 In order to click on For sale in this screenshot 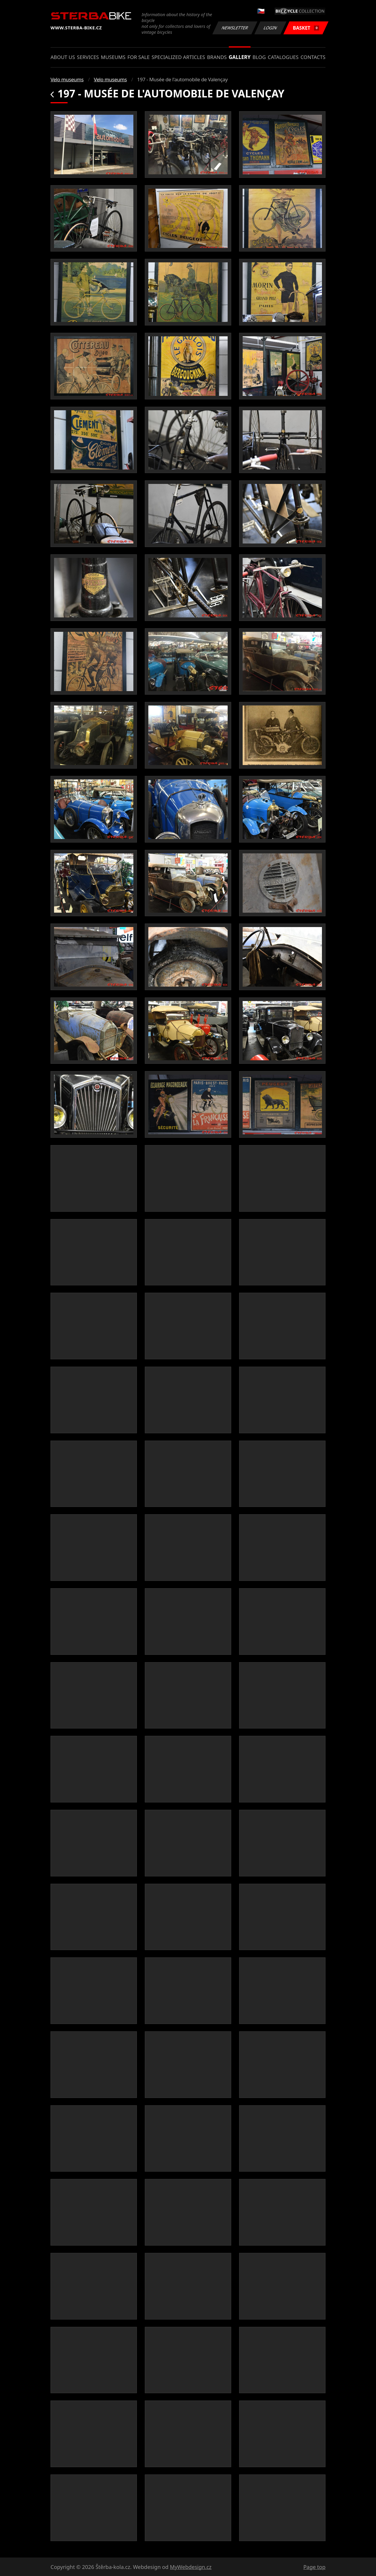, I will do `click(138, 57)`.